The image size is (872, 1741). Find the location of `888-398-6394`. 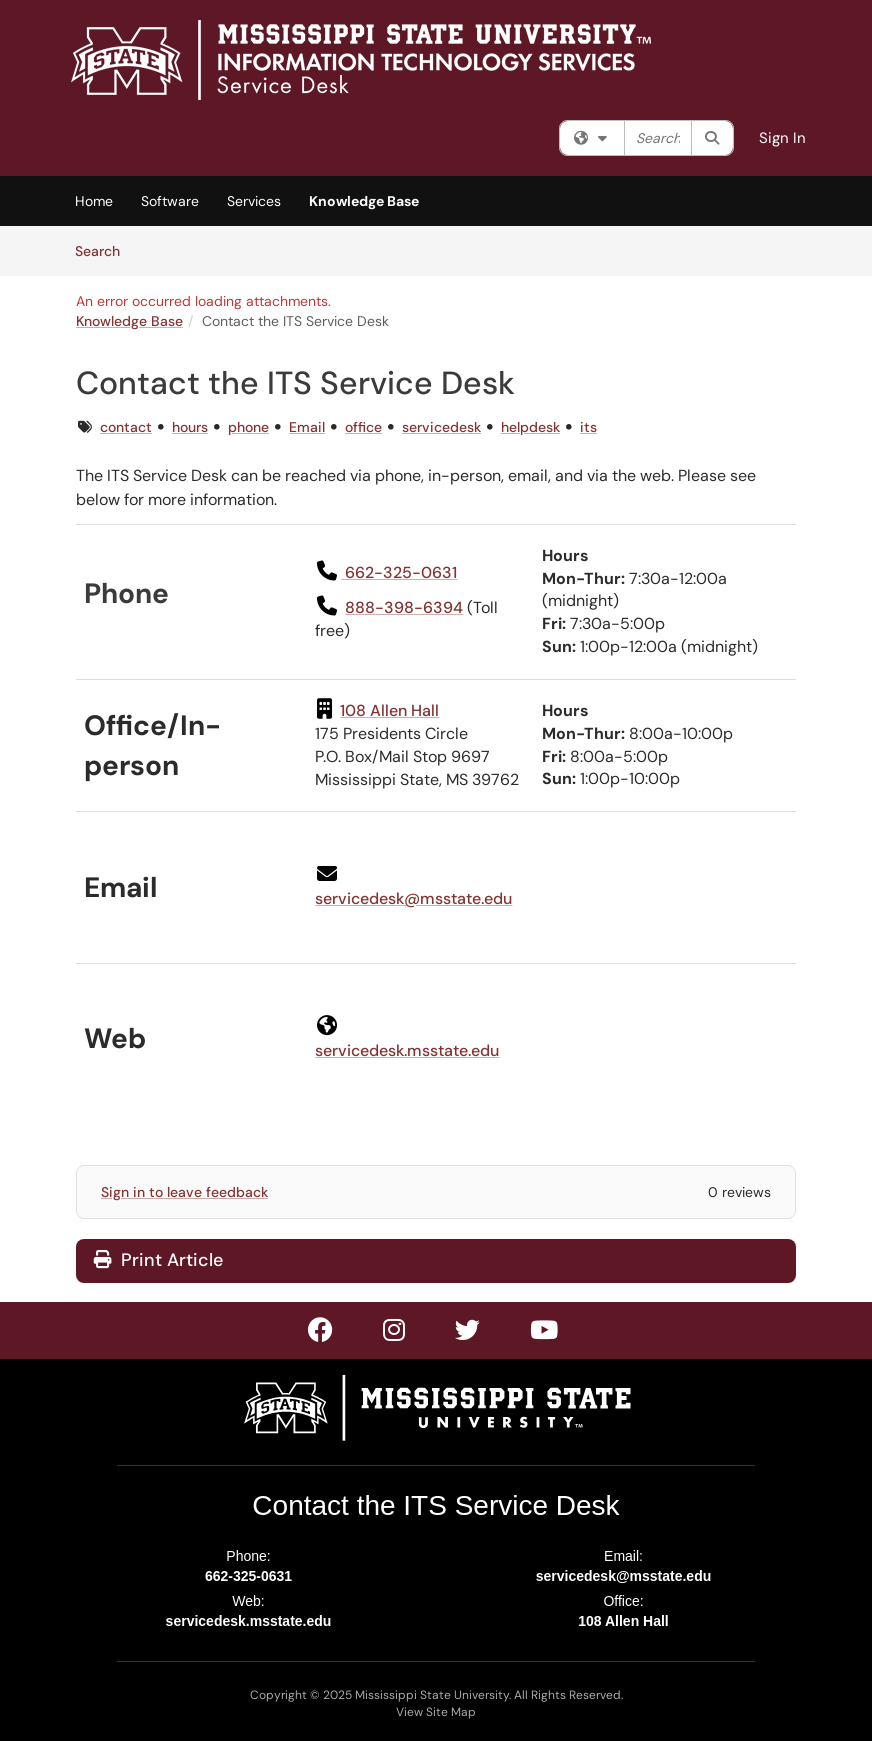

888-398-6394 is located at coordinates (404, 607).